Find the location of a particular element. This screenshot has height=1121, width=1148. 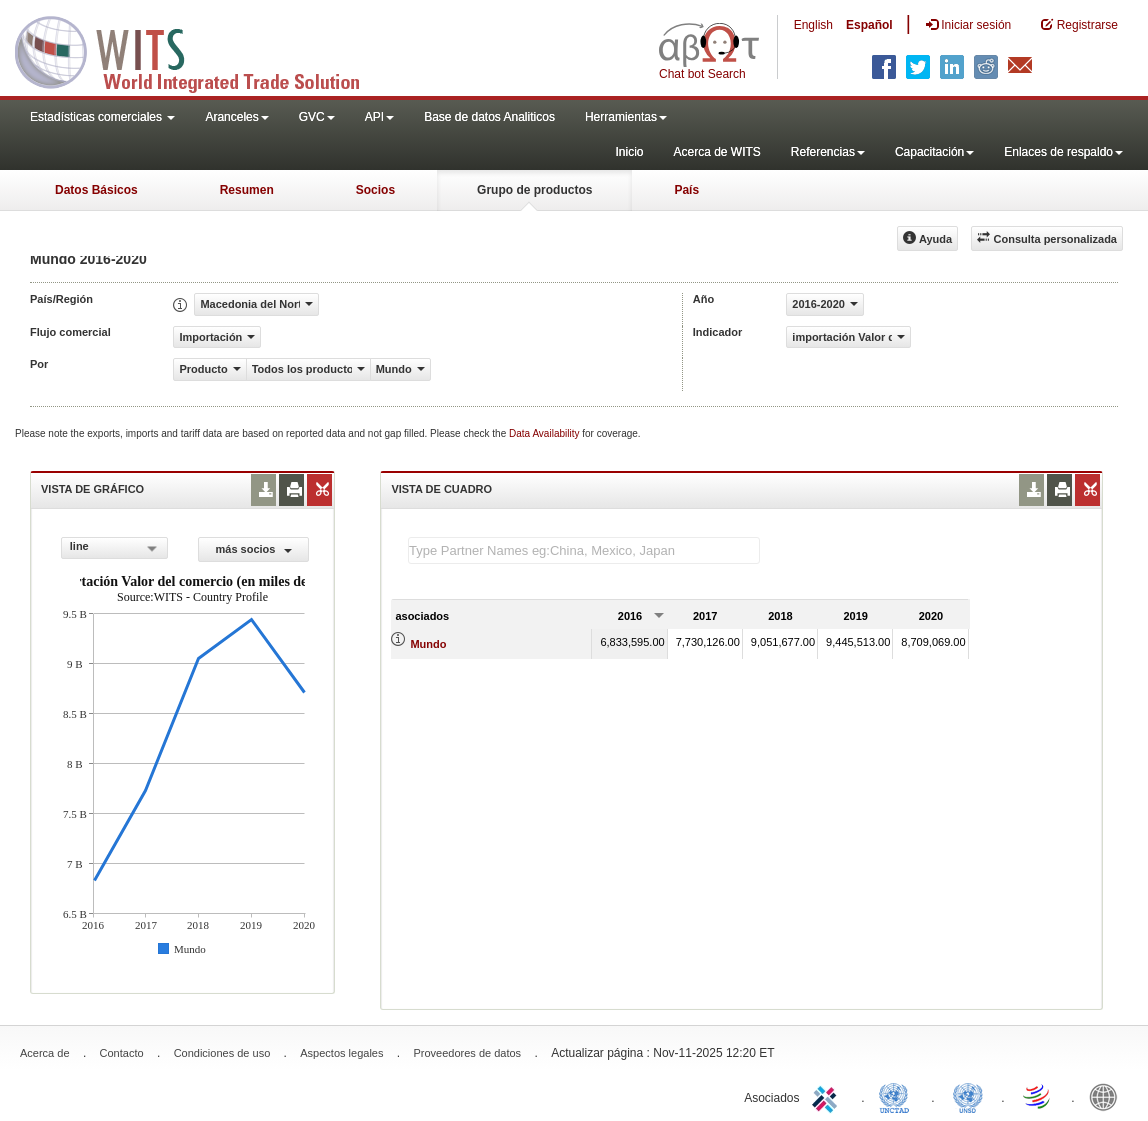

[combobox] is located at coordinates (114, 548).